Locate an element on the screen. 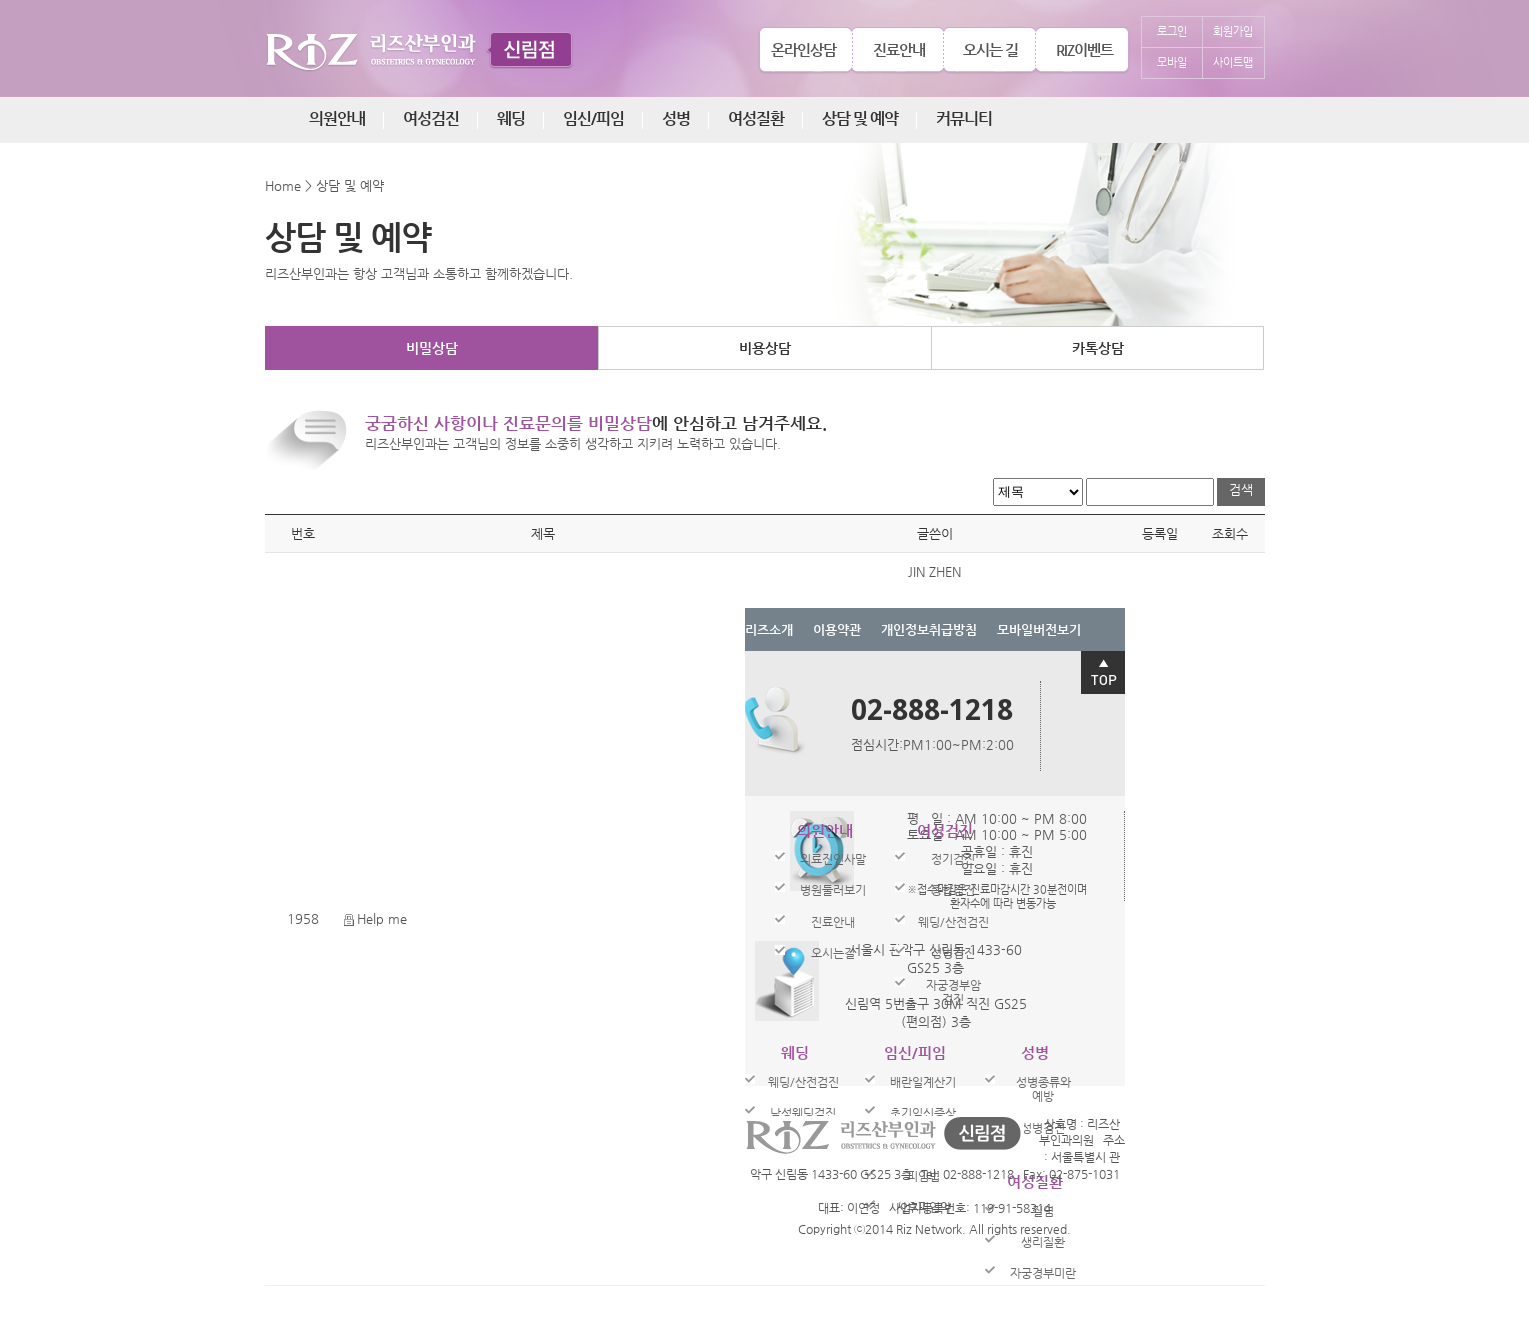  웨딩/산전검진 is located at coordinates (953, 922).